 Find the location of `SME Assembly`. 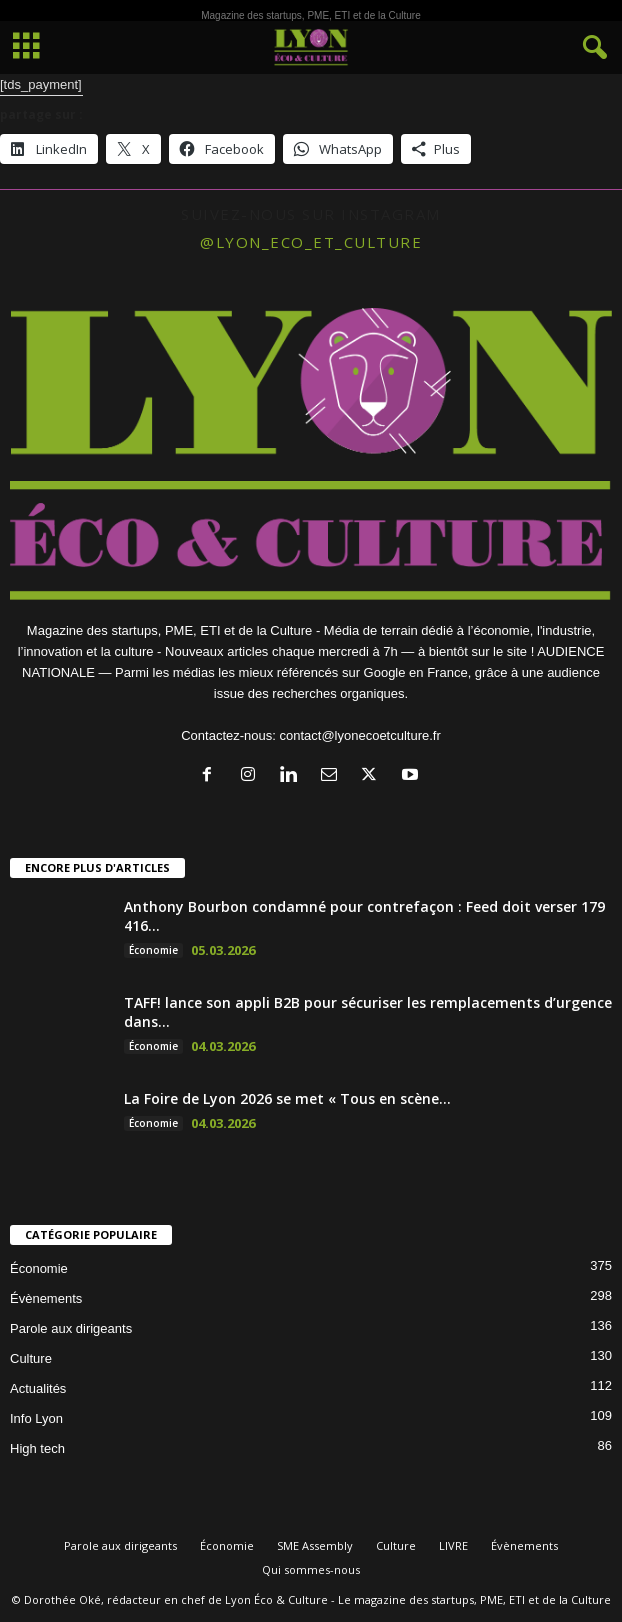

SME Assembly is located at coordinates (315, 1545).